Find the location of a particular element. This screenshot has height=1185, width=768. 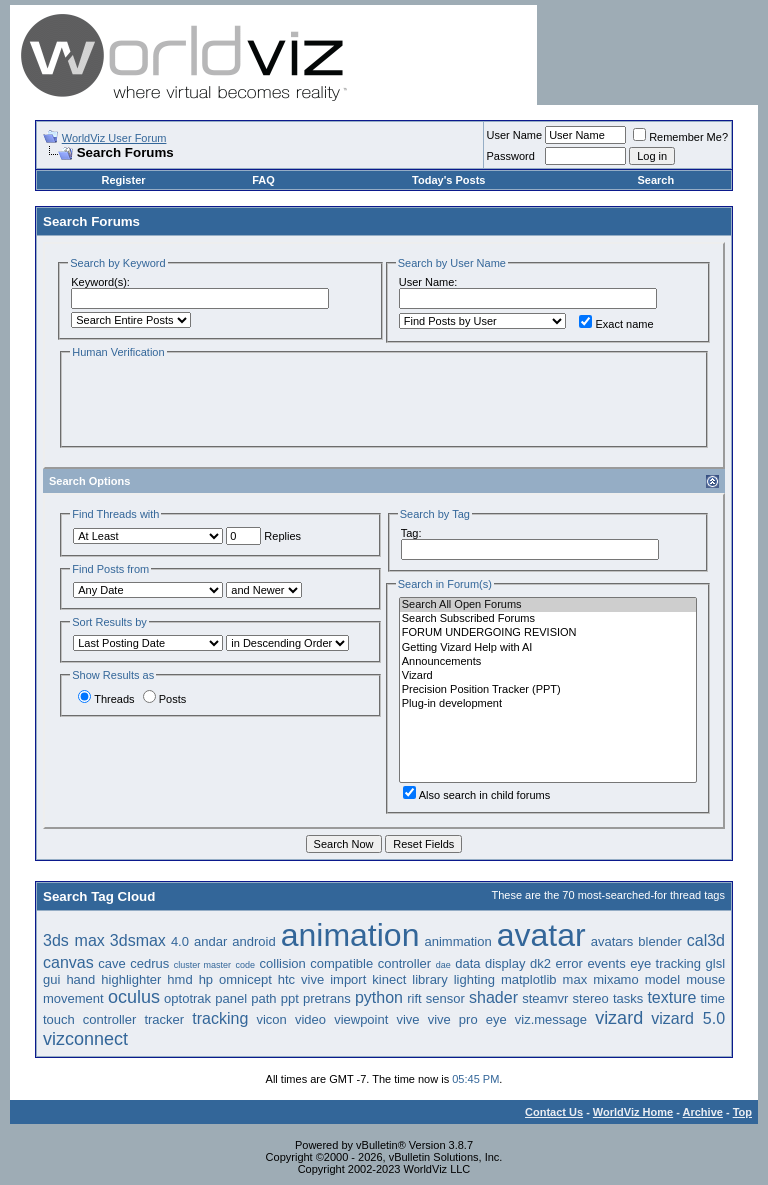

matplotlib is located at coordinates (529, 979).